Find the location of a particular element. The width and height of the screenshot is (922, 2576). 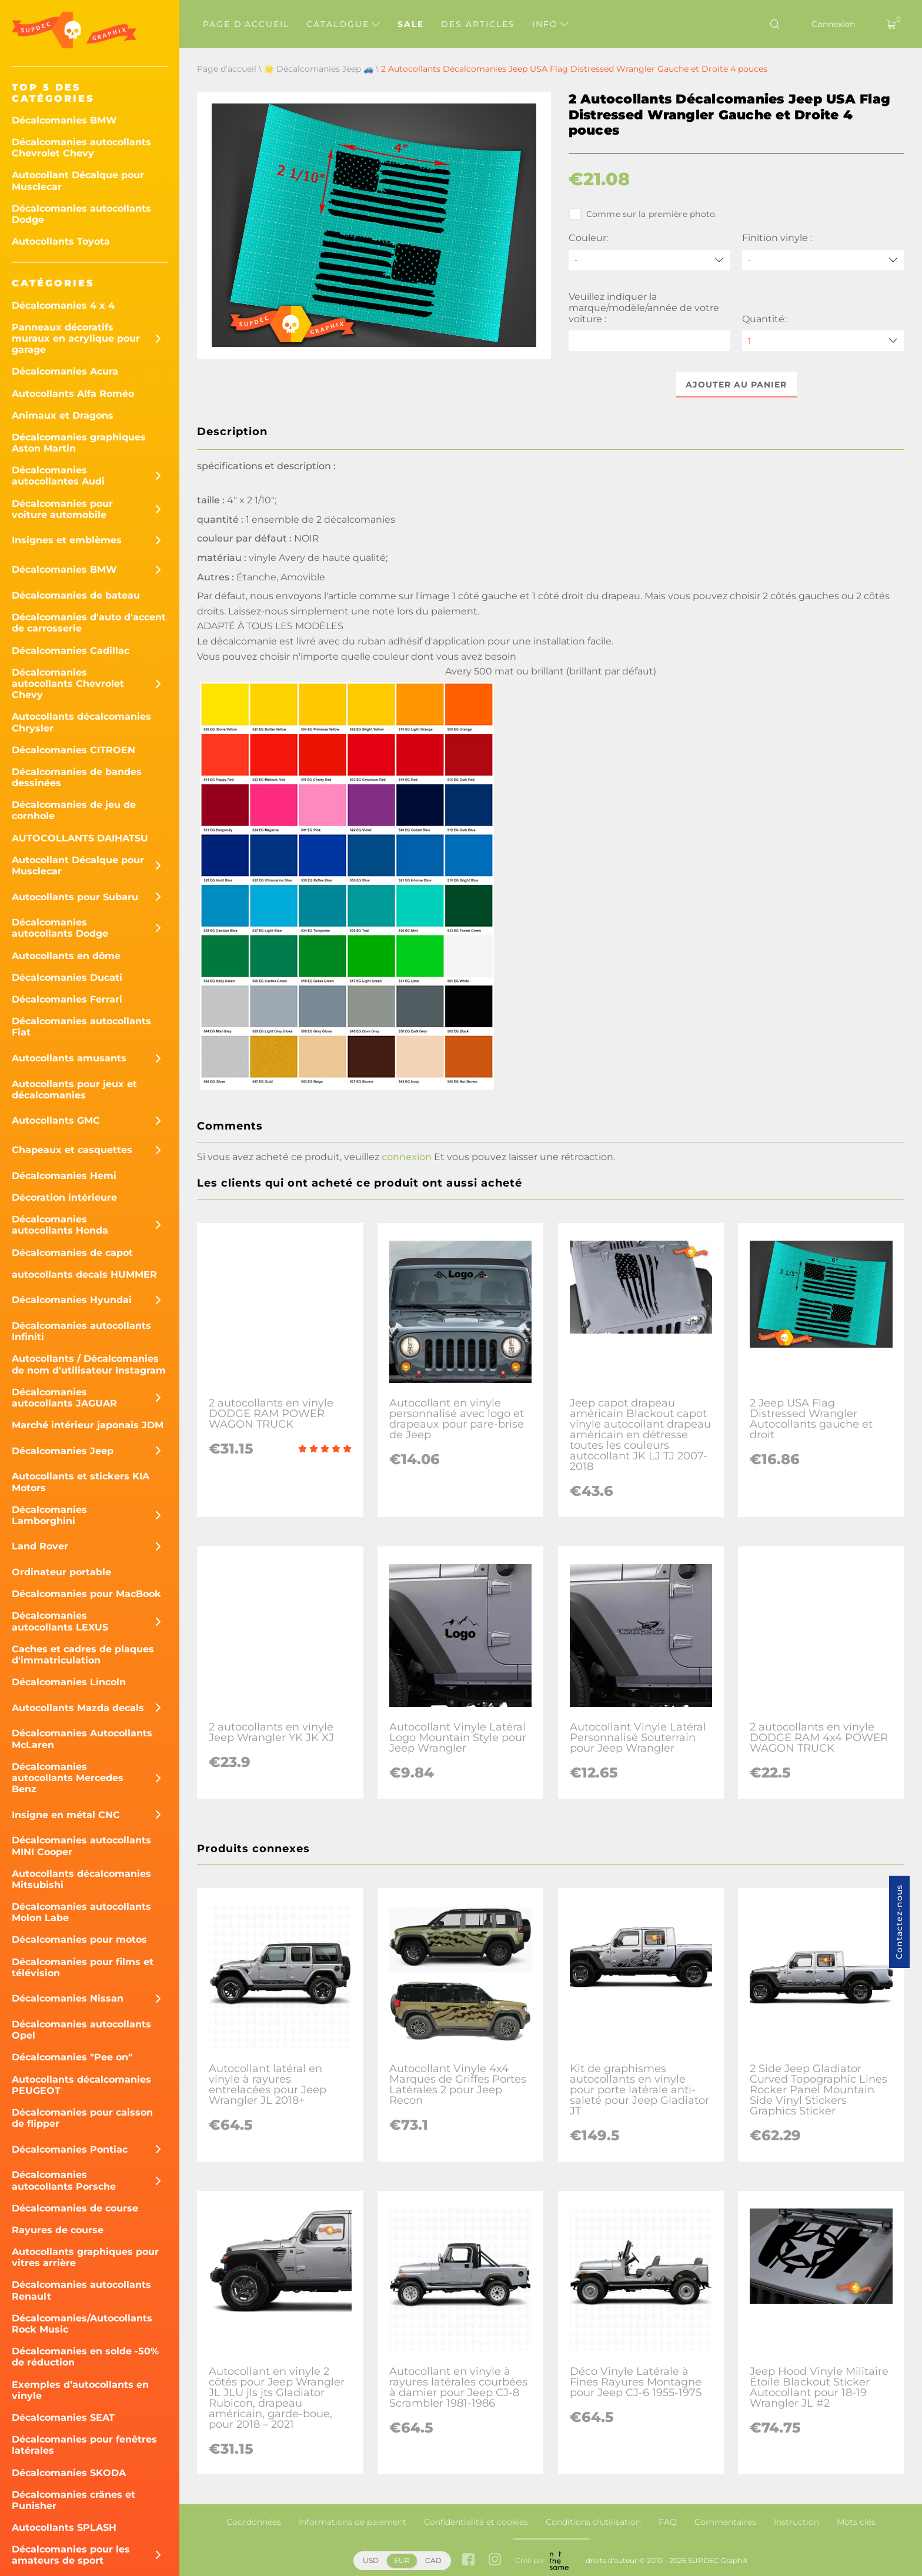

Exemples d’autocollants en vinyle is located at coordinates (80, 2390).